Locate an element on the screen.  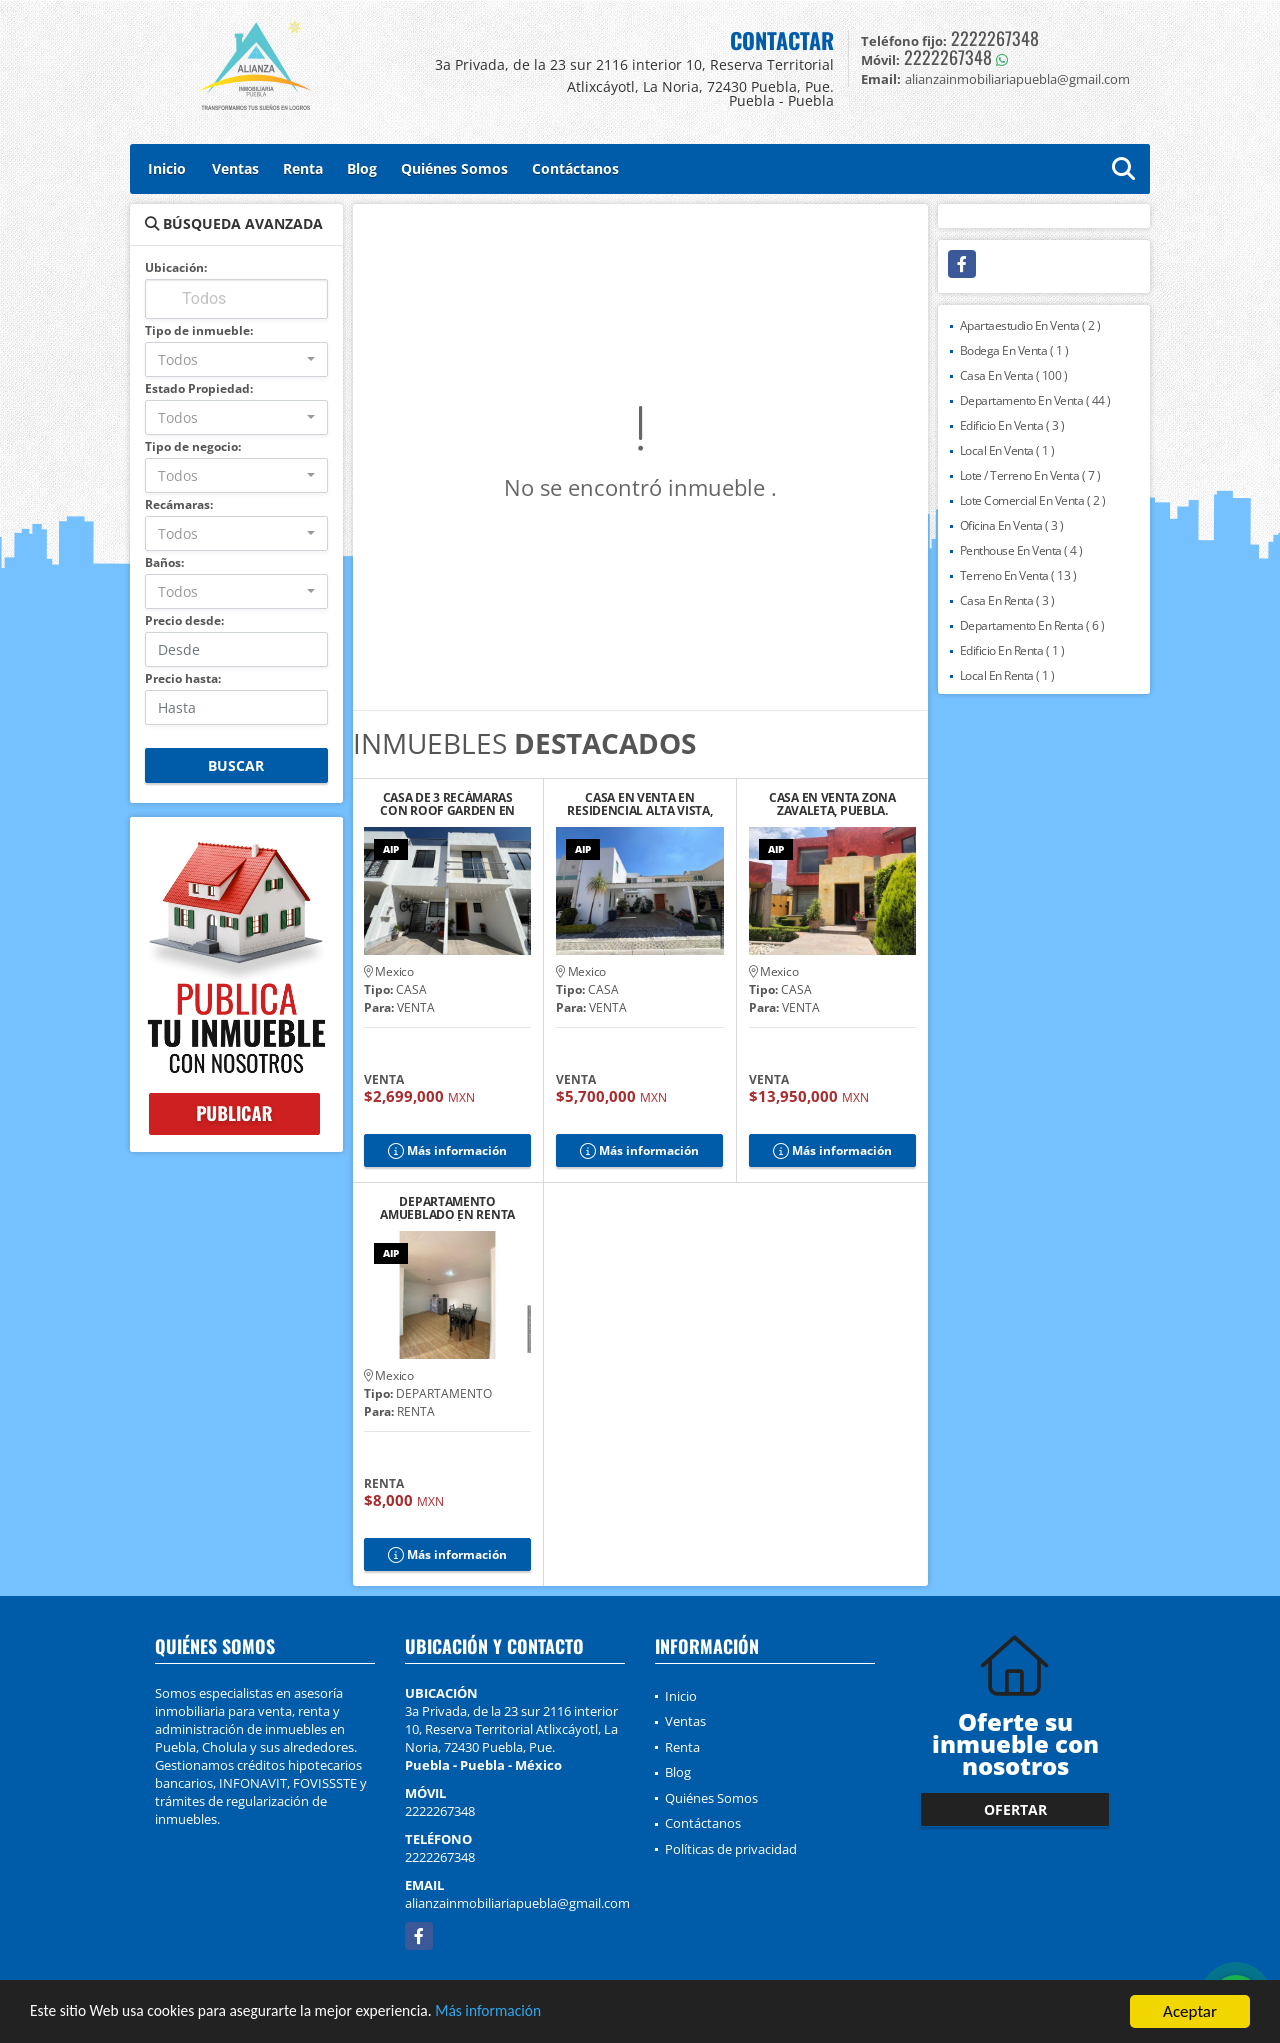
Más información is located at coordinates (533, 2013).